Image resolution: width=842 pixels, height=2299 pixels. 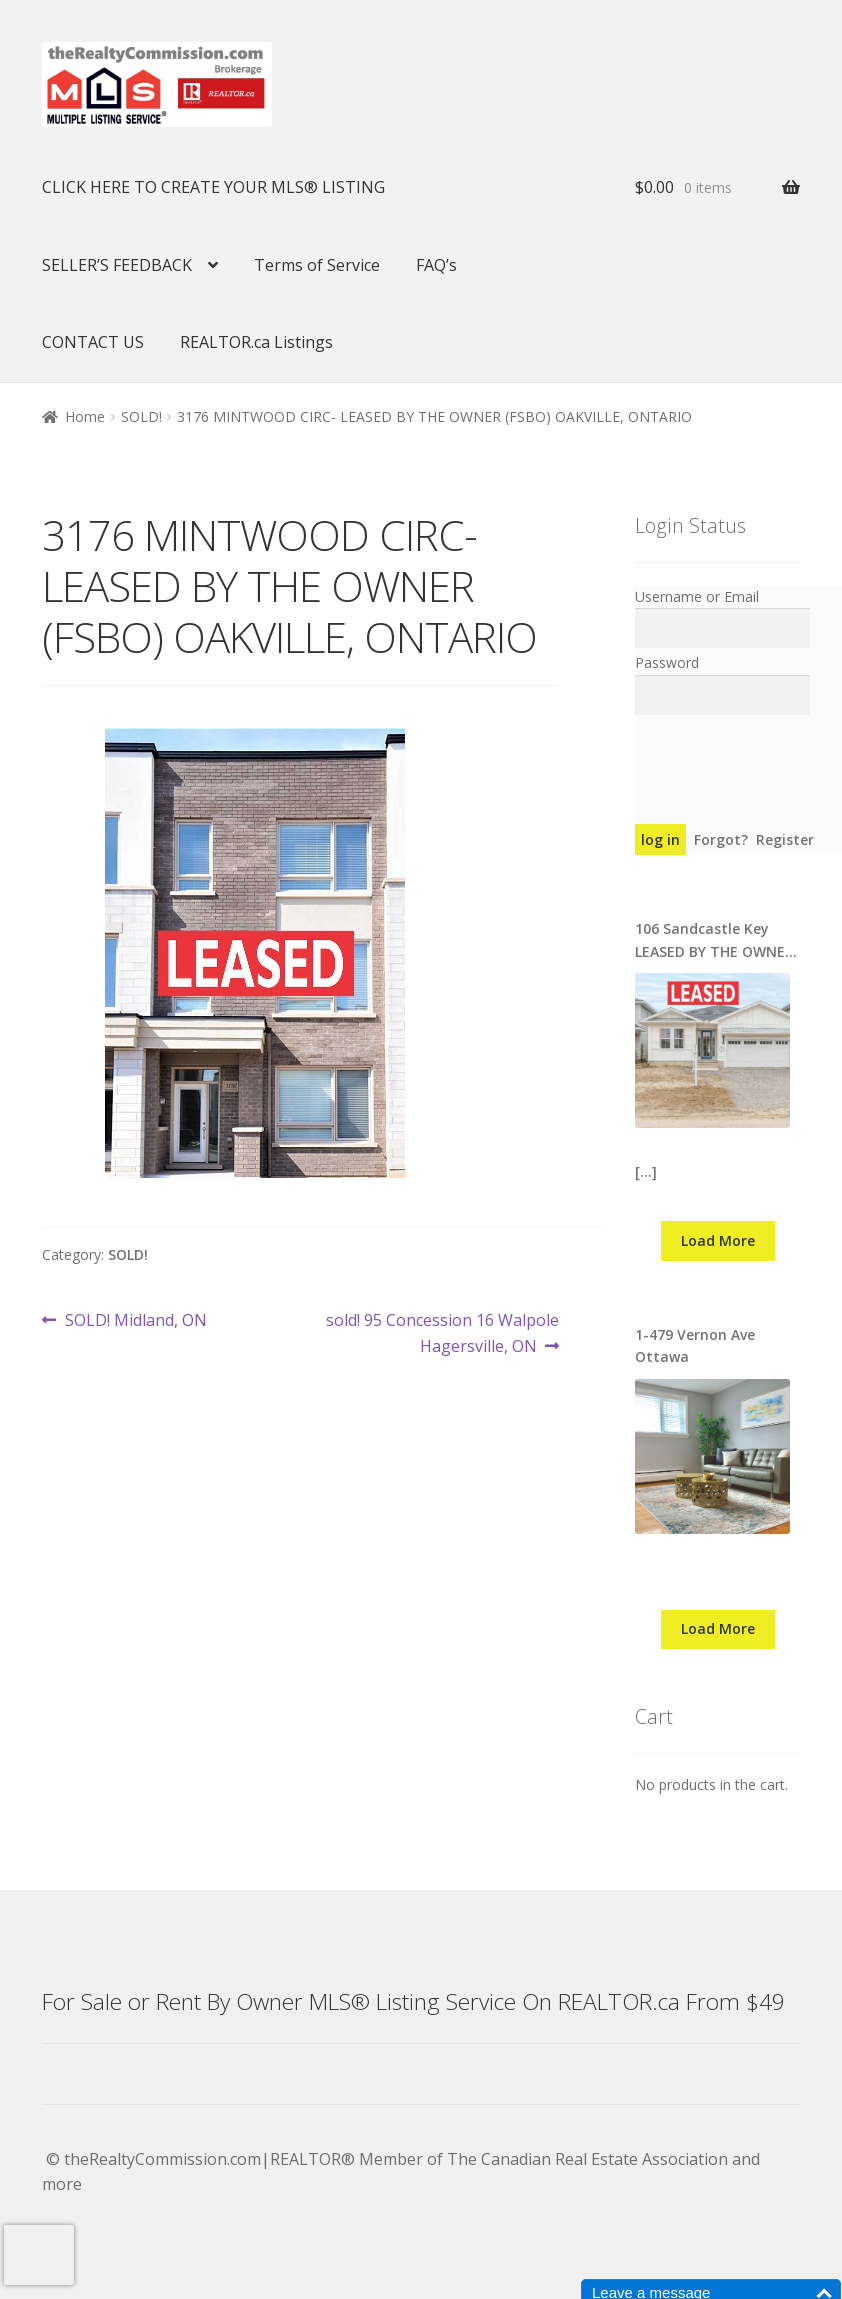 What do you see at coordinates (436, 265) in the screenshot?
I see `FAQ’s` at bounding box center [436, 265].